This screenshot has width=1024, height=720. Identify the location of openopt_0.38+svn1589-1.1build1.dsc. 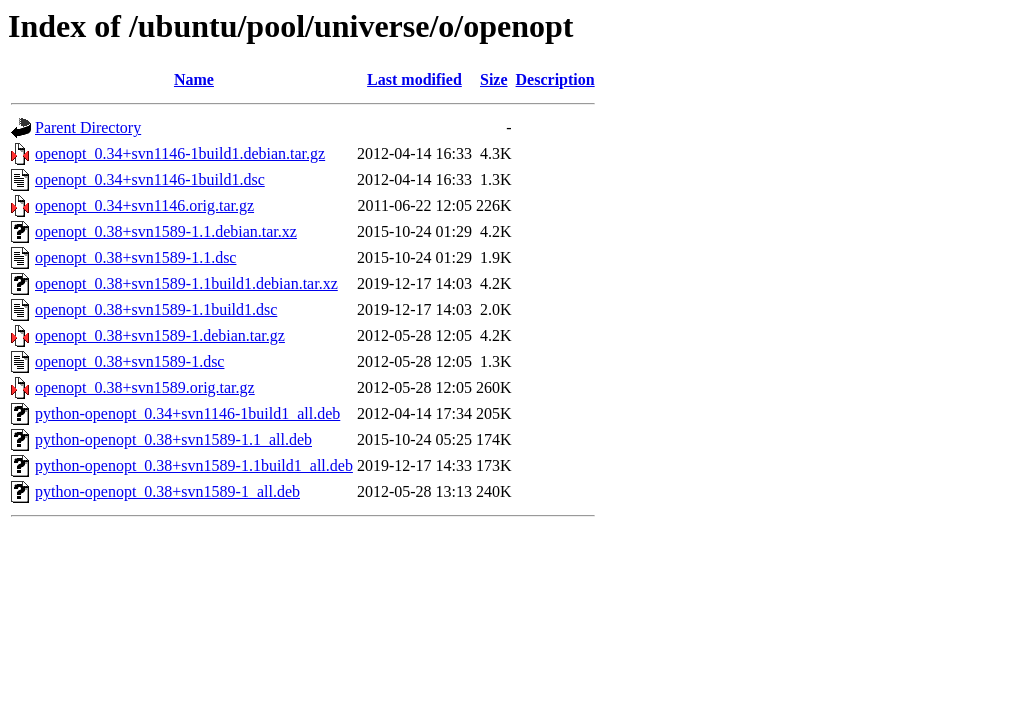
(156, 309).